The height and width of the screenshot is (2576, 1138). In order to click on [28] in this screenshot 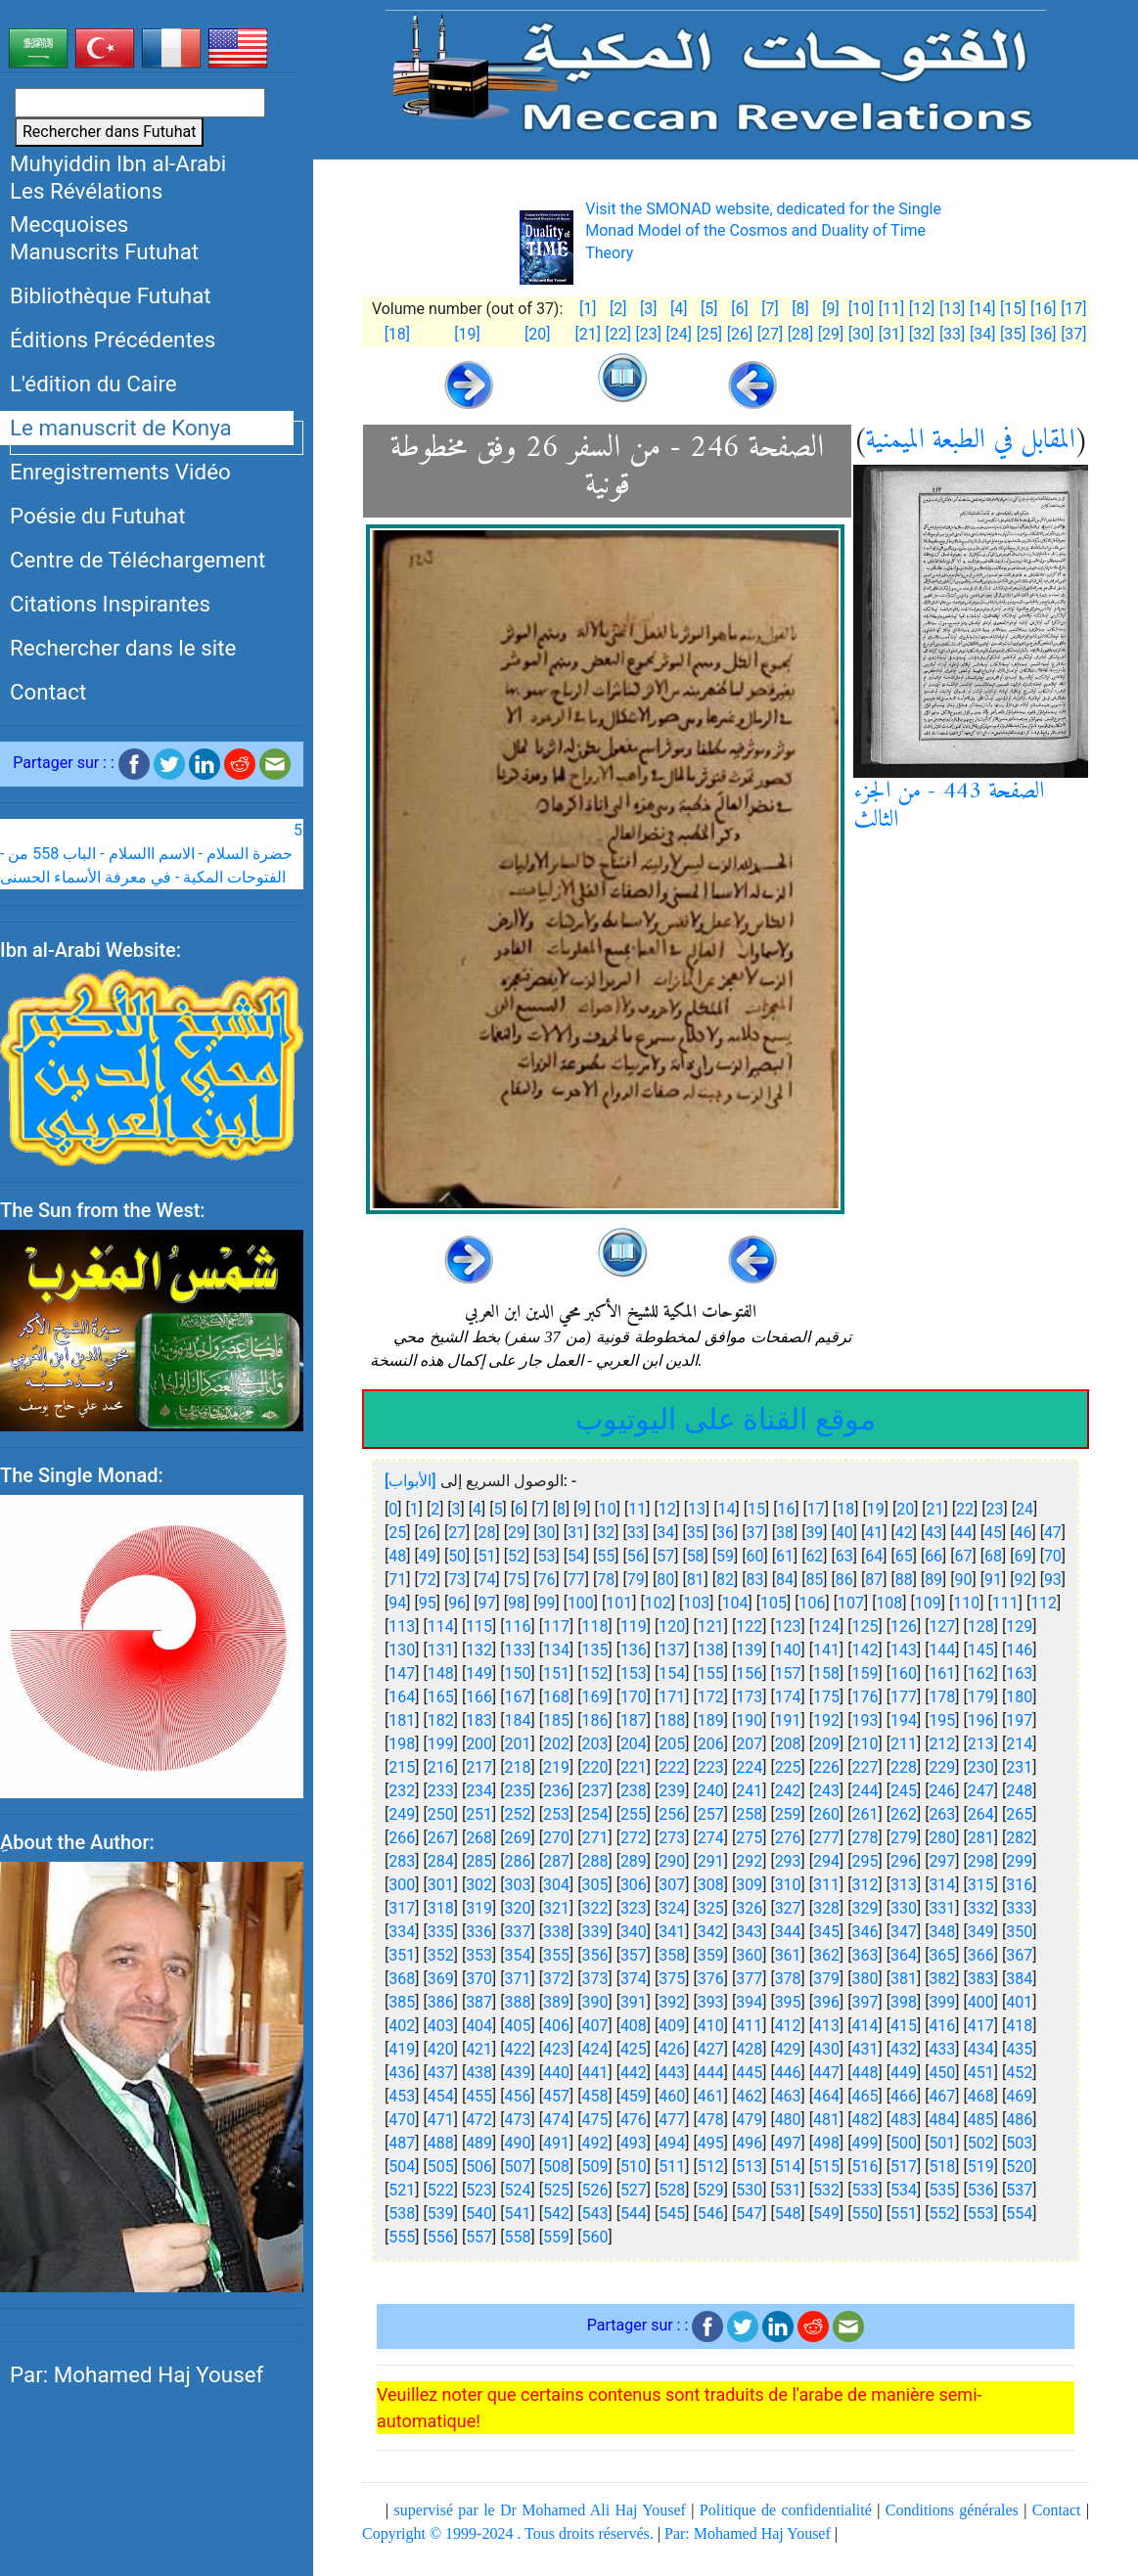, I will do `click(800, 334)`.